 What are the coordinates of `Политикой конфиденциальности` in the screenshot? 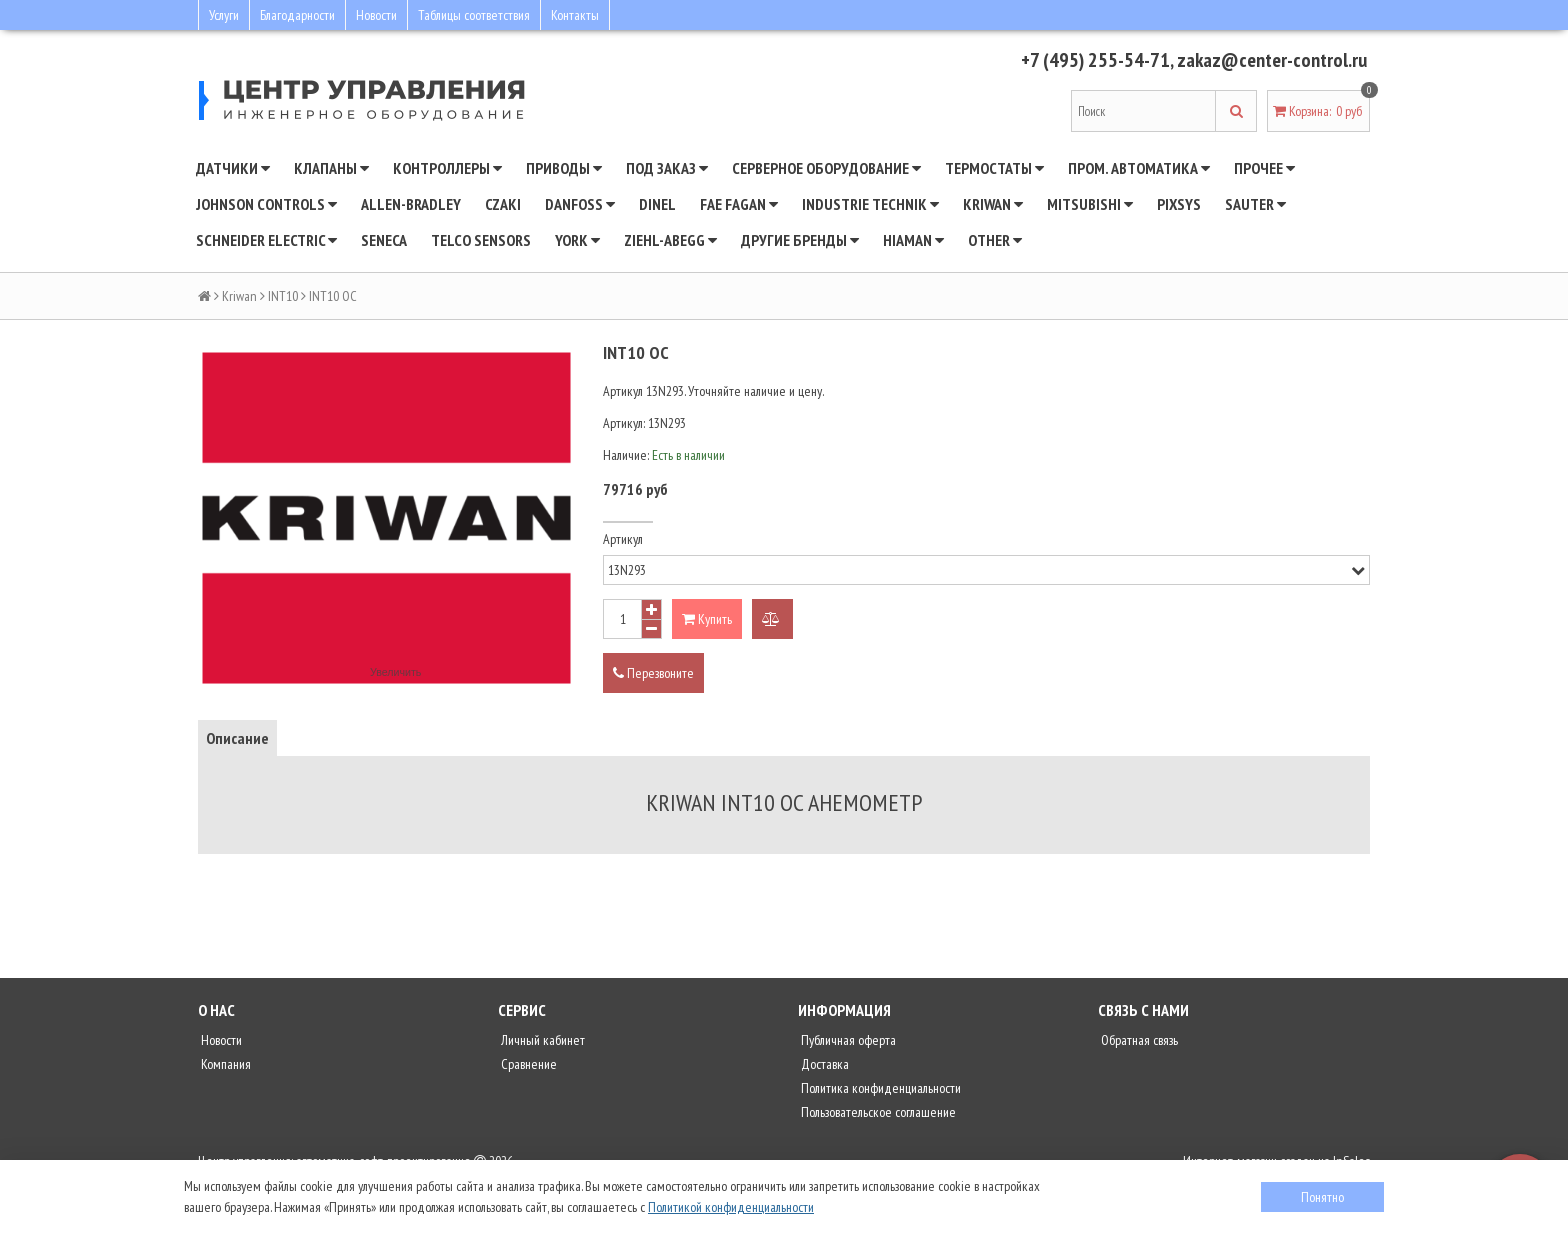 It's located at (731, 1207).